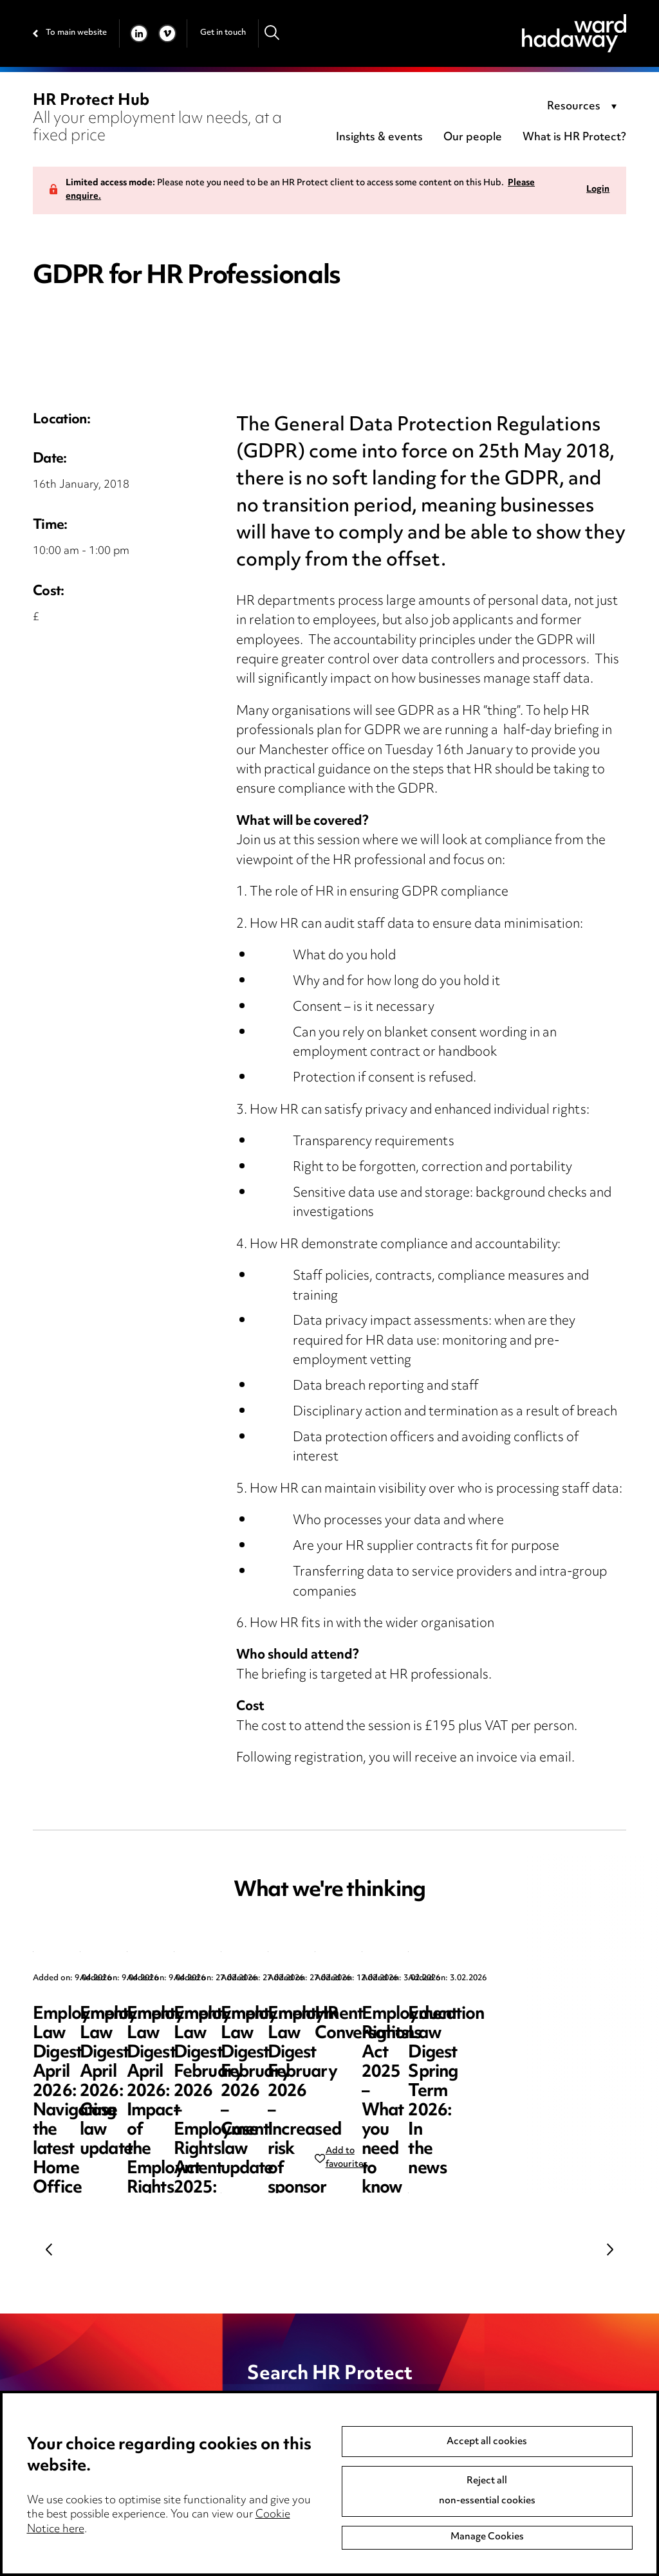 The width and height of the screenshot is (659, 2576). I want to click on Insights & events, so click(379, 138).